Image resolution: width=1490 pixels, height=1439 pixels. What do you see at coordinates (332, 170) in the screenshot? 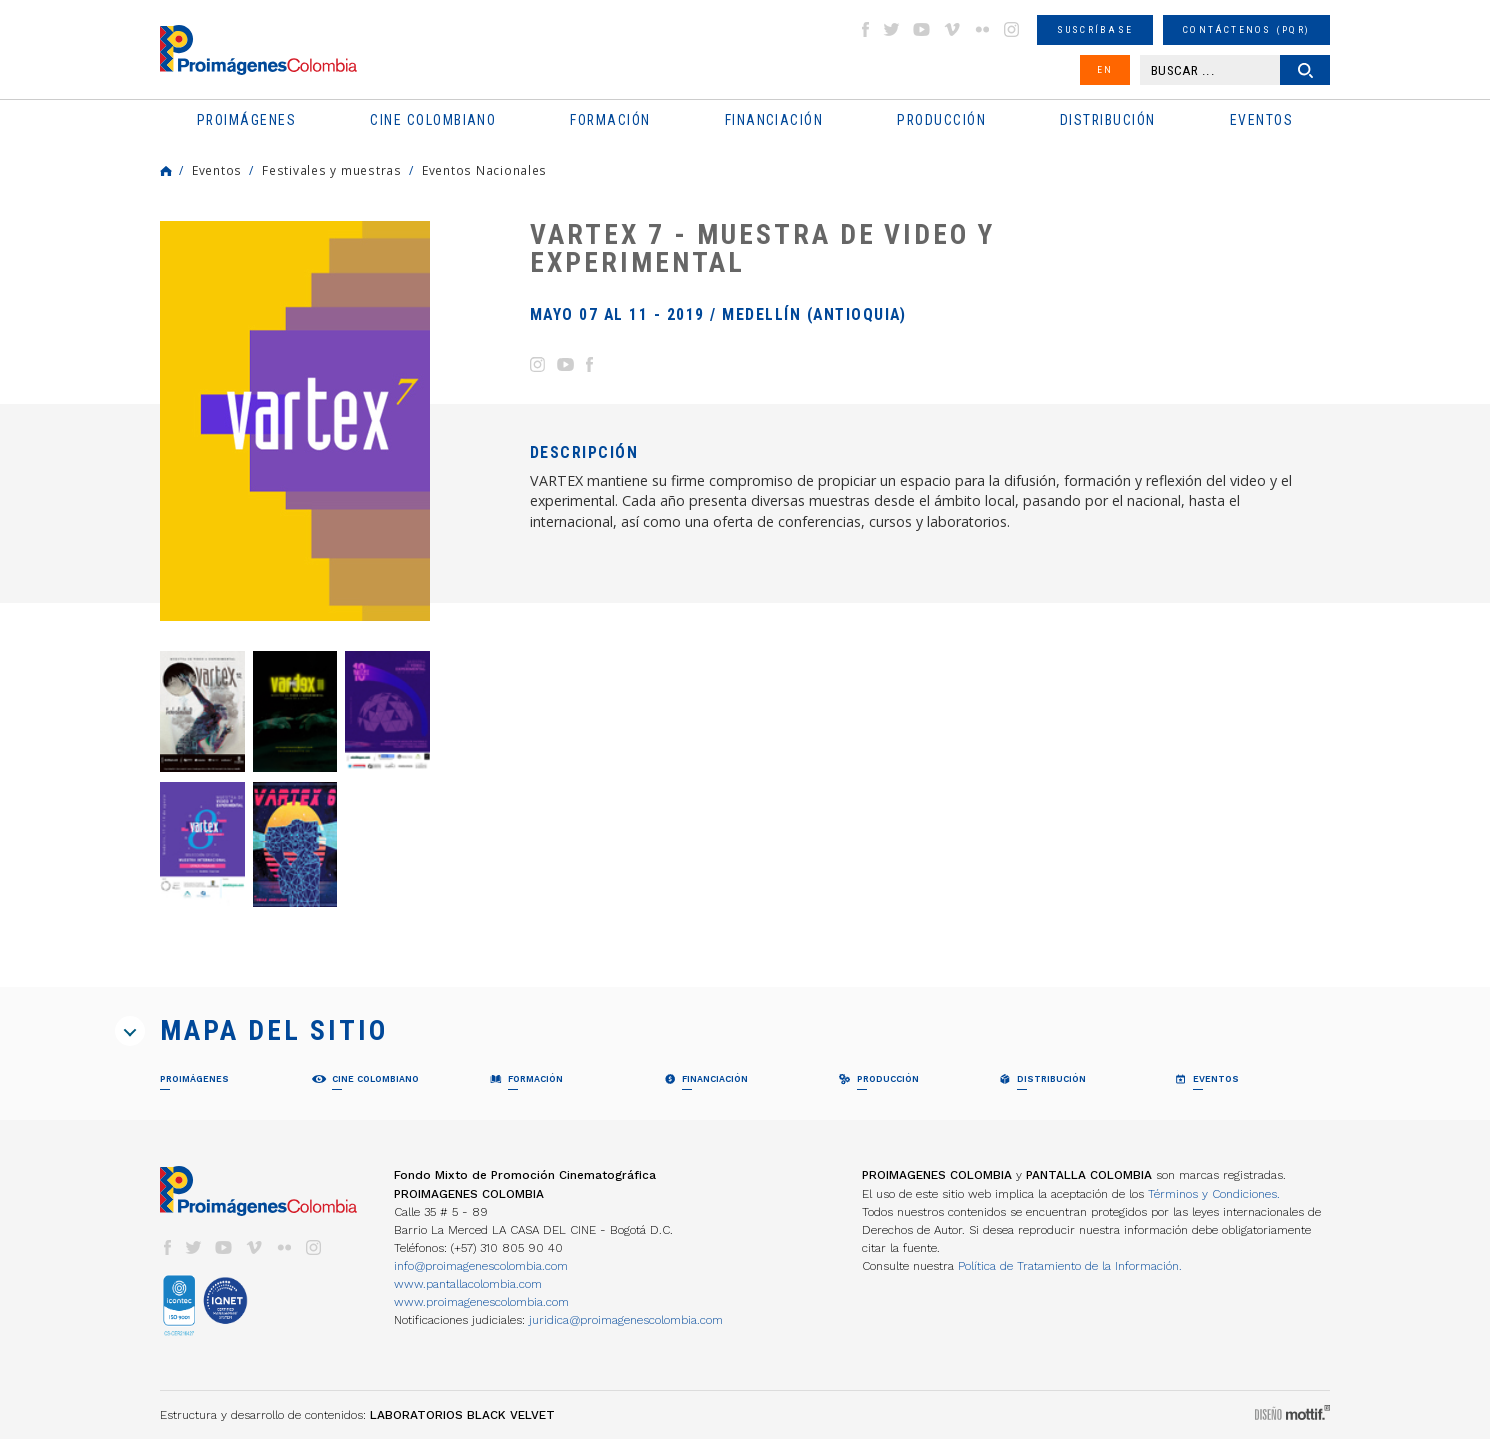
I see `Festivales y muestras` at bounding box center [332, 170].